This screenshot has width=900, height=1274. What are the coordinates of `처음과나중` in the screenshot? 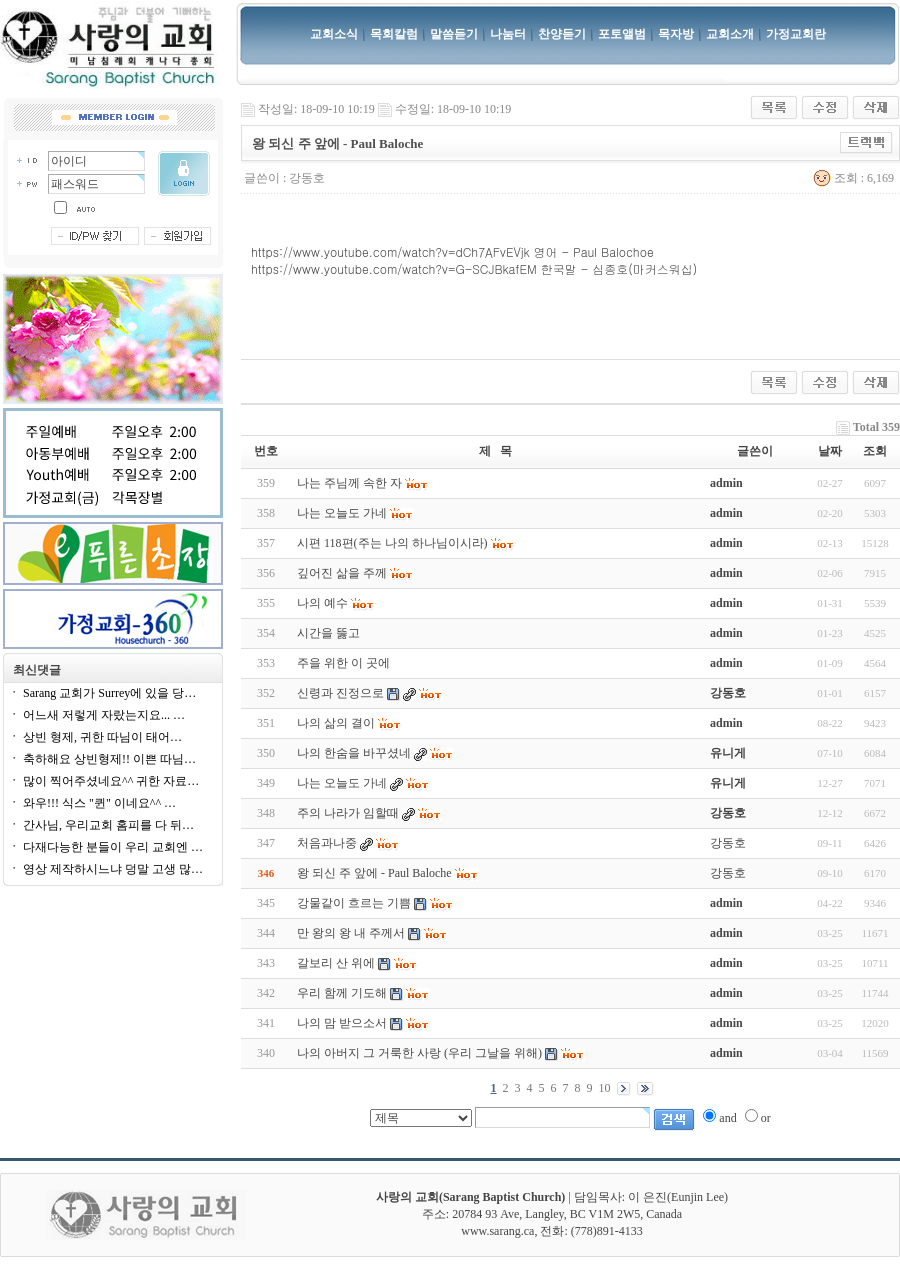 It's located at (327, 843).